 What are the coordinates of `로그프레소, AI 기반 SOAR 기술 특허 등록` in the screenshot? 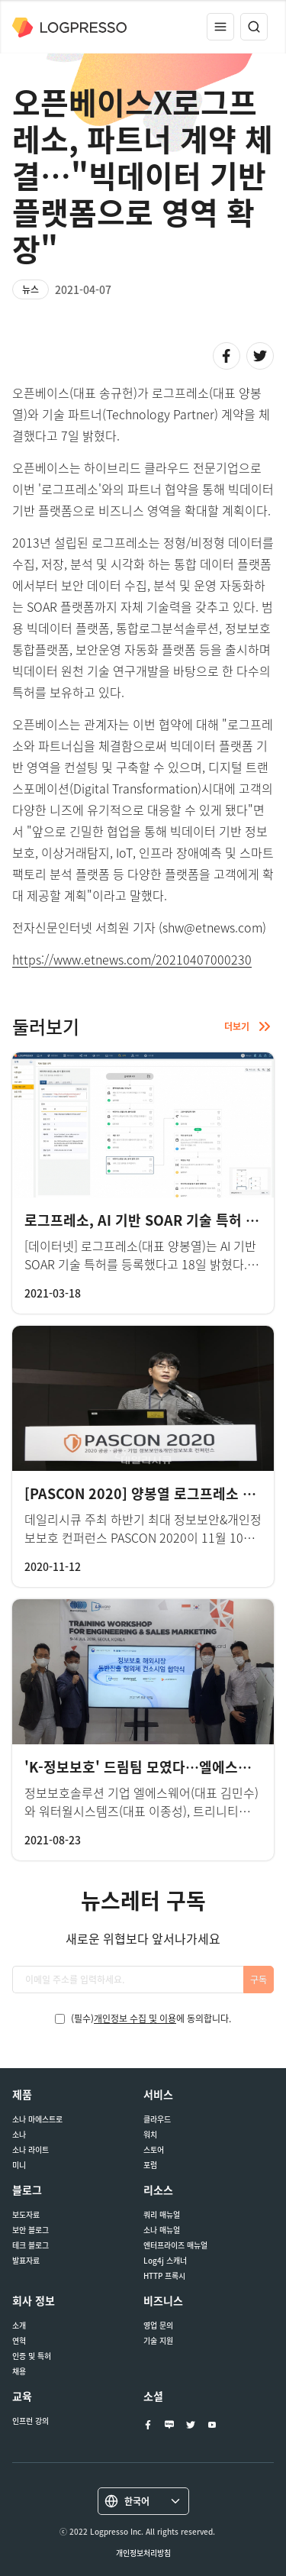 It's located at (148, 1220).